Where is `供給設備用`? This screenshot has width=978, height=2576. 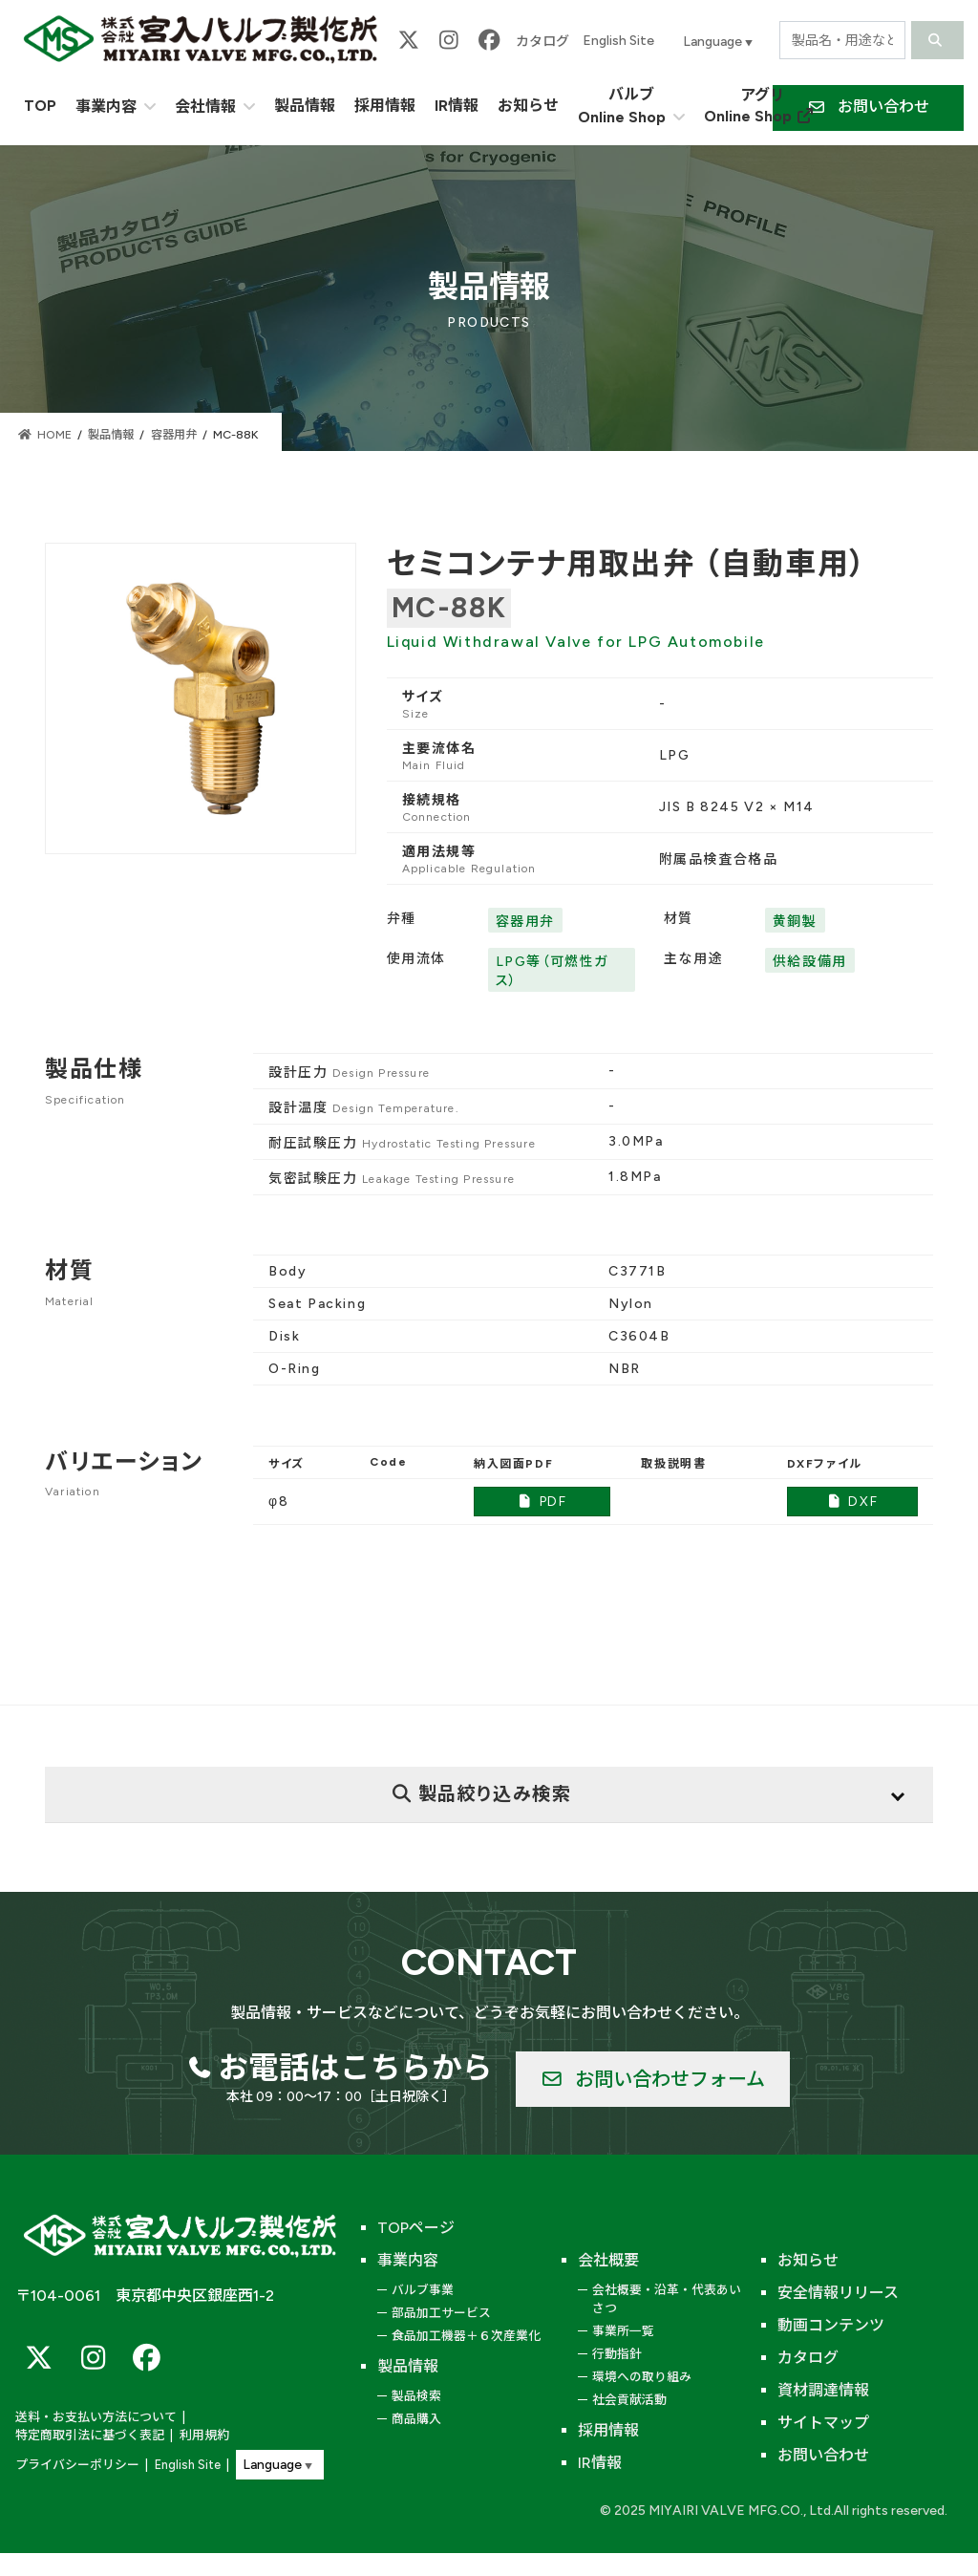
供給設備用 is located at coordinates (810, 962).